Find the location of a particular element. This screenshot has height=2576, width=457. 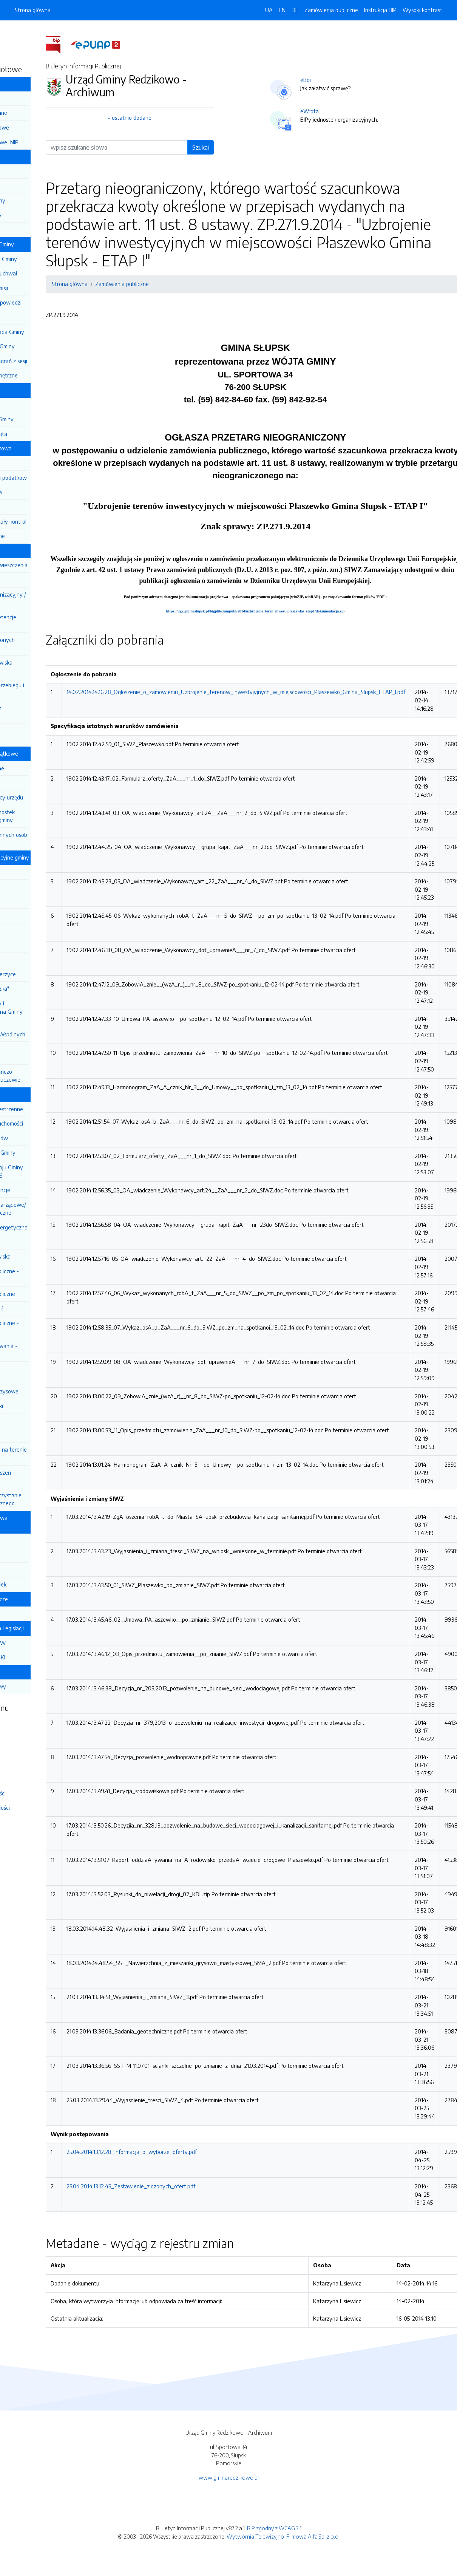

Polityka prywatności is located at coordinates (34, 1793).